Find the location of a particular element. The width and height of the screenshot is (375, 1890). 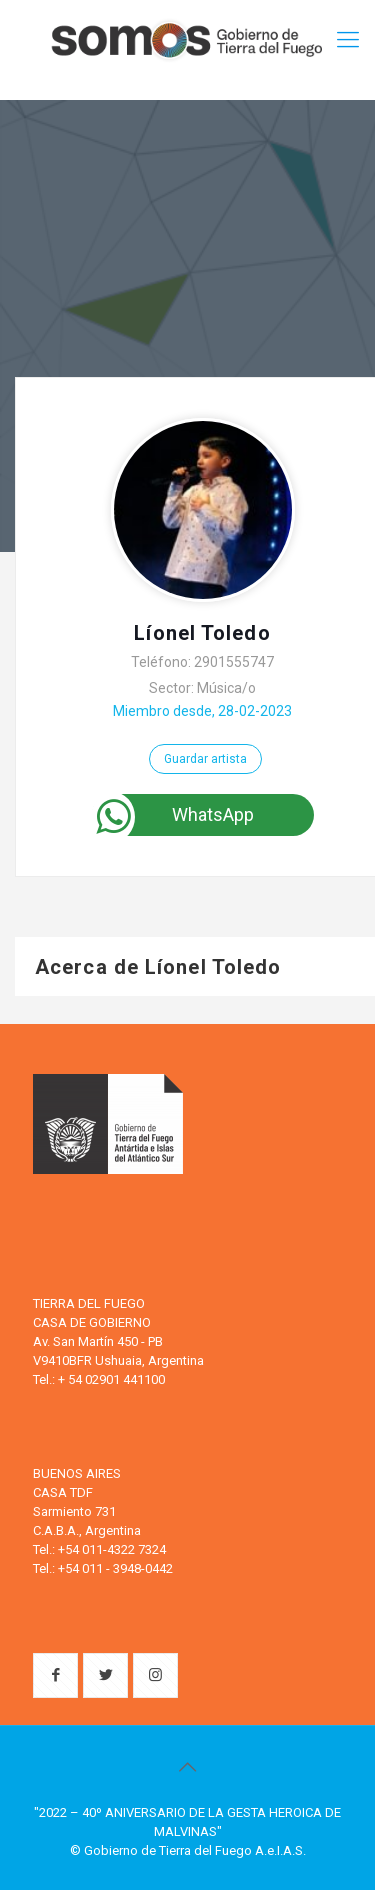

Guardar artista is located at coordinates (205, 759).